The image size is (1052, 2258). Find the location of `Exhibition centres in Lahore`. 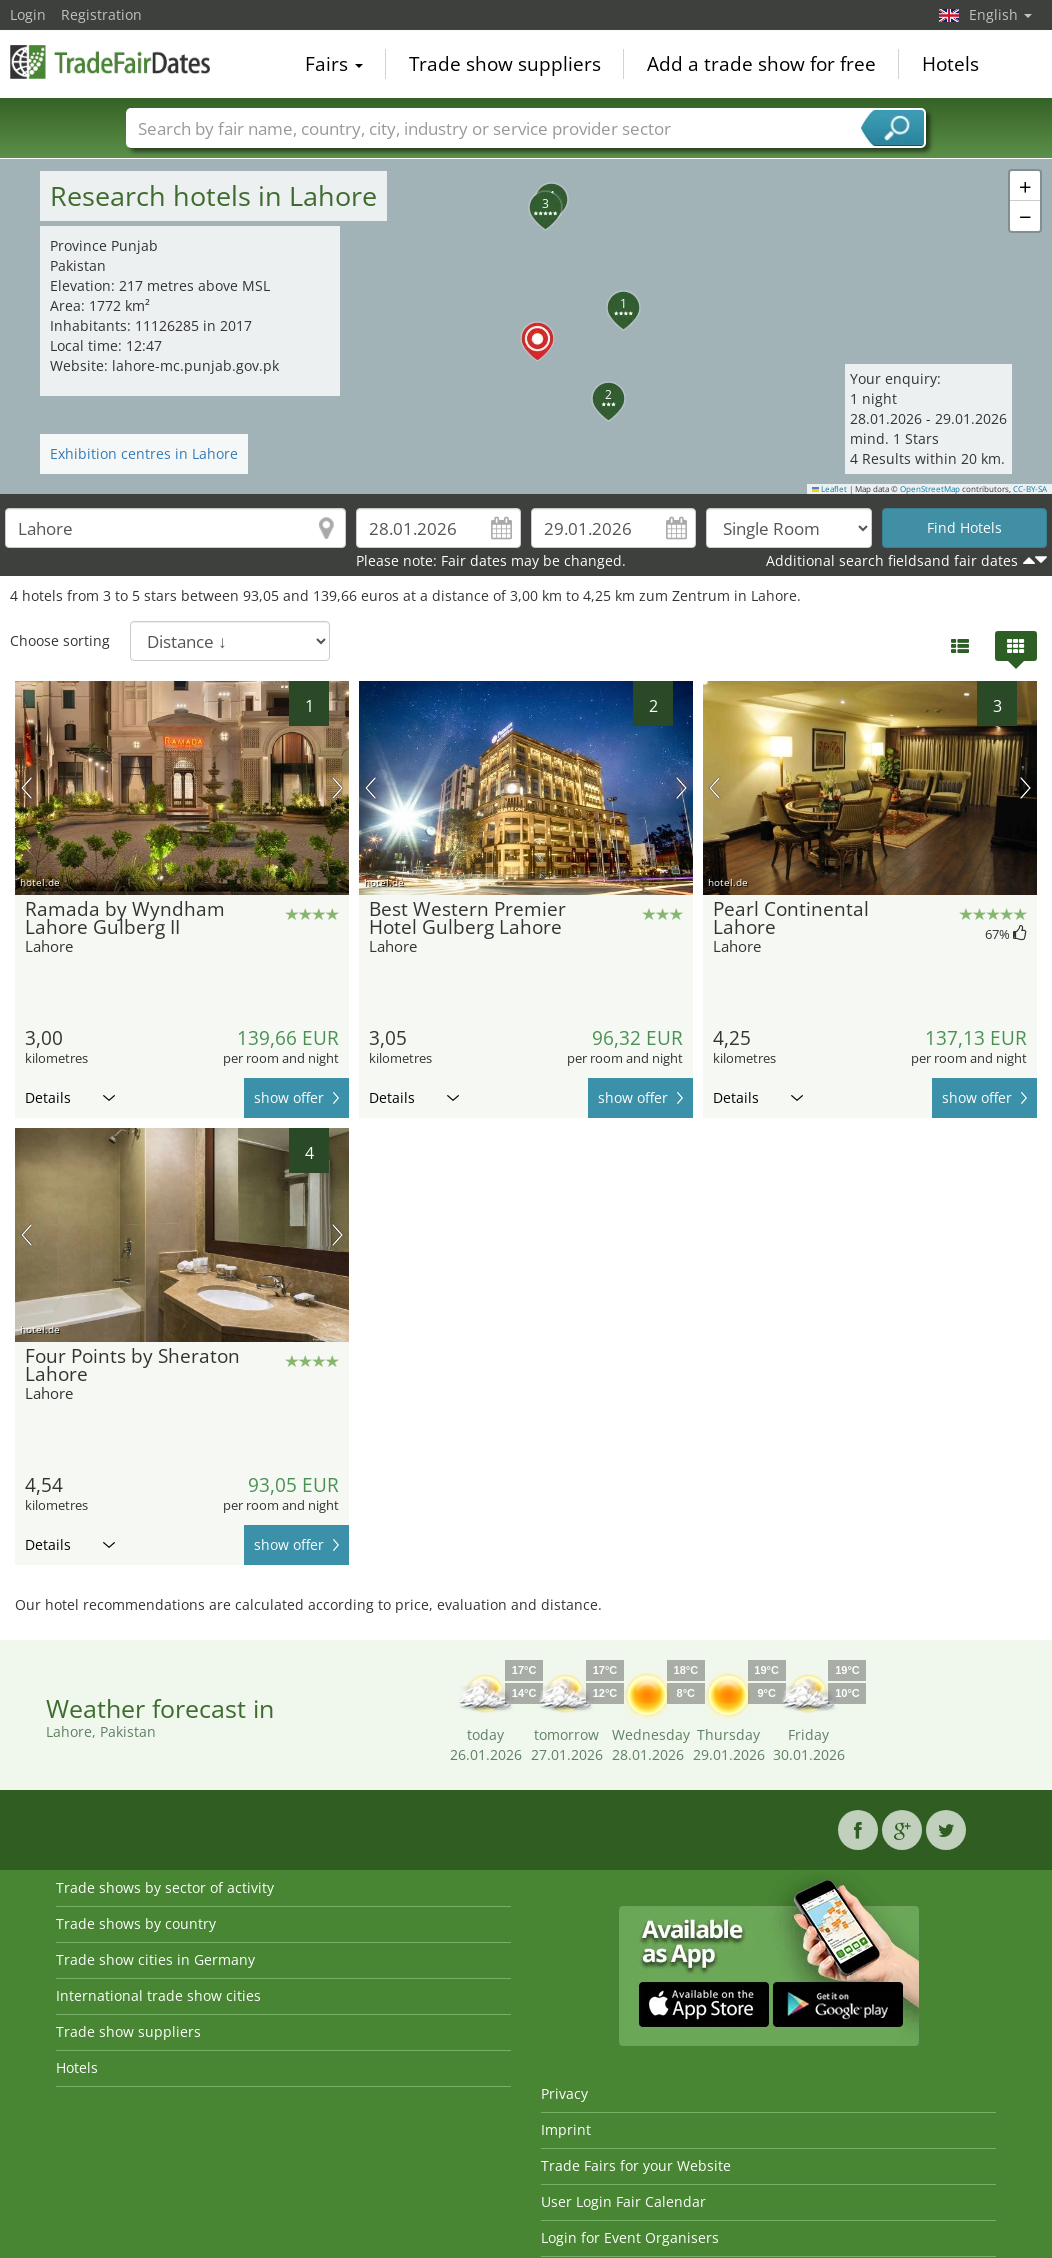

Exhibition centres in Lahore is located at coordinates (144, 453).